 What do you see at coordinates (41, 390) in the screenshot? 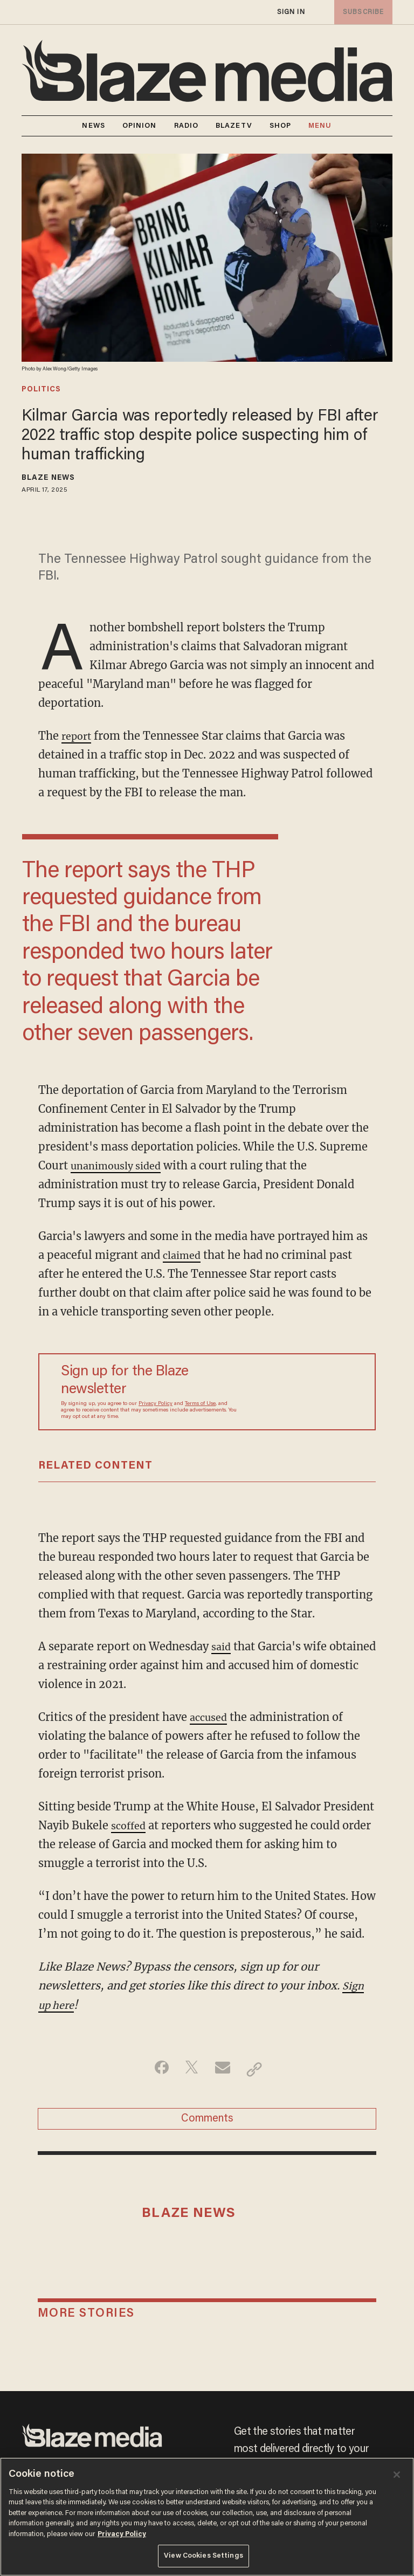
I see `politics` at bounding box center [41, 390].